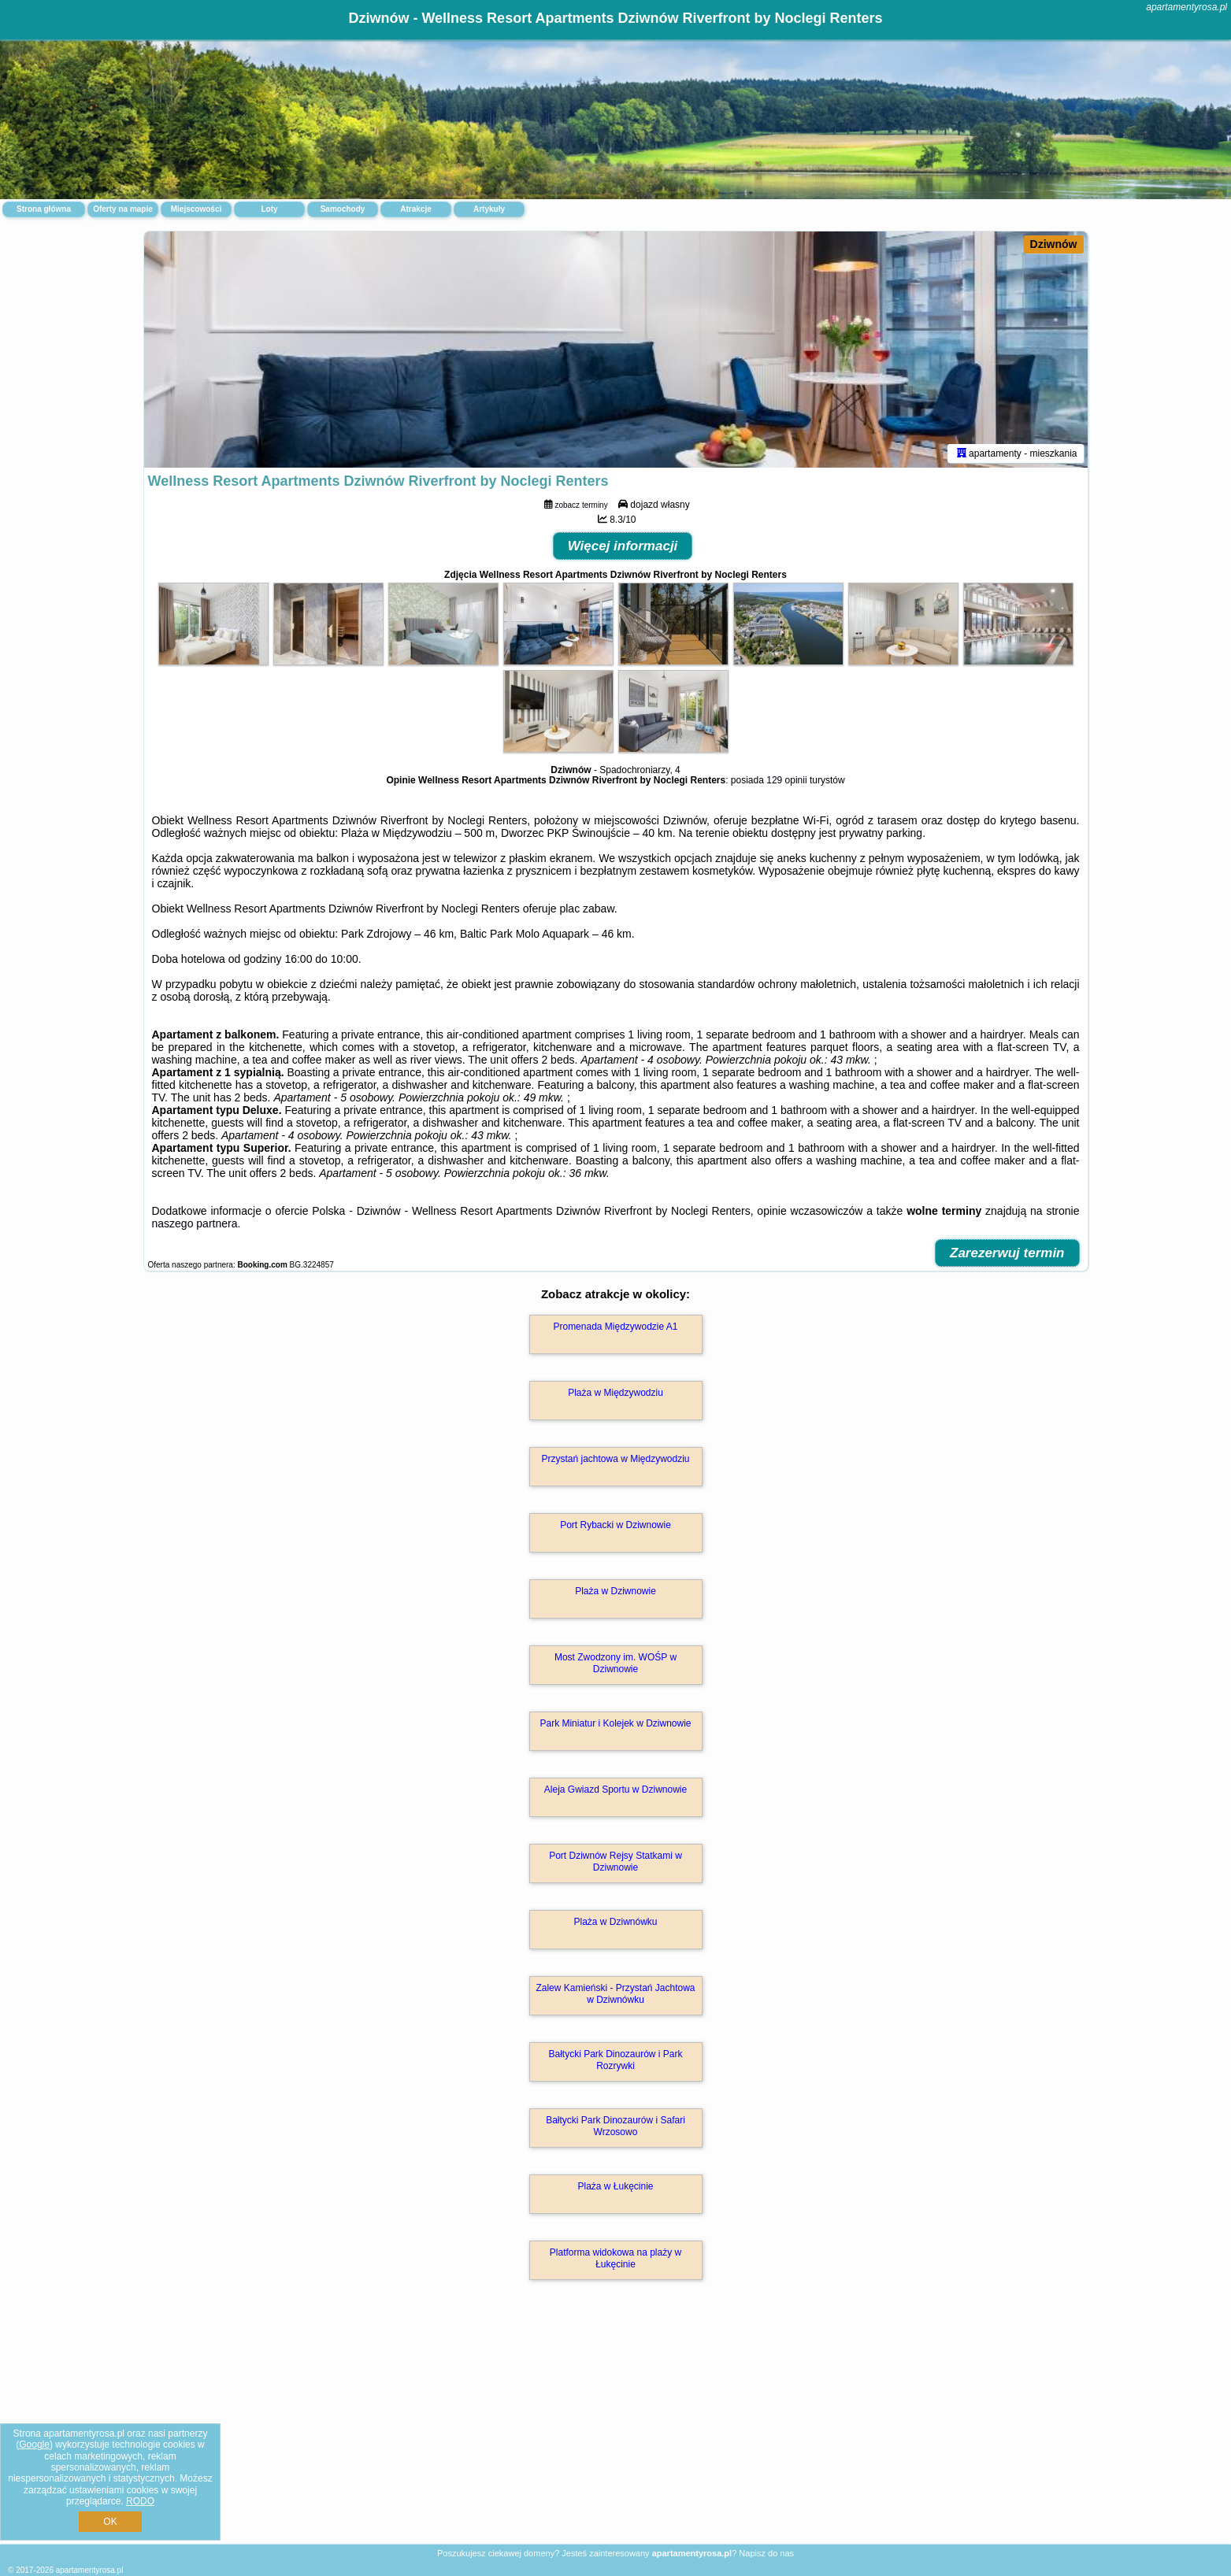  What do you see at coordinates (615, 2186) in the screenshot?
I see `Plaża w Łukęcinie` at bounding box center [615, 2186].